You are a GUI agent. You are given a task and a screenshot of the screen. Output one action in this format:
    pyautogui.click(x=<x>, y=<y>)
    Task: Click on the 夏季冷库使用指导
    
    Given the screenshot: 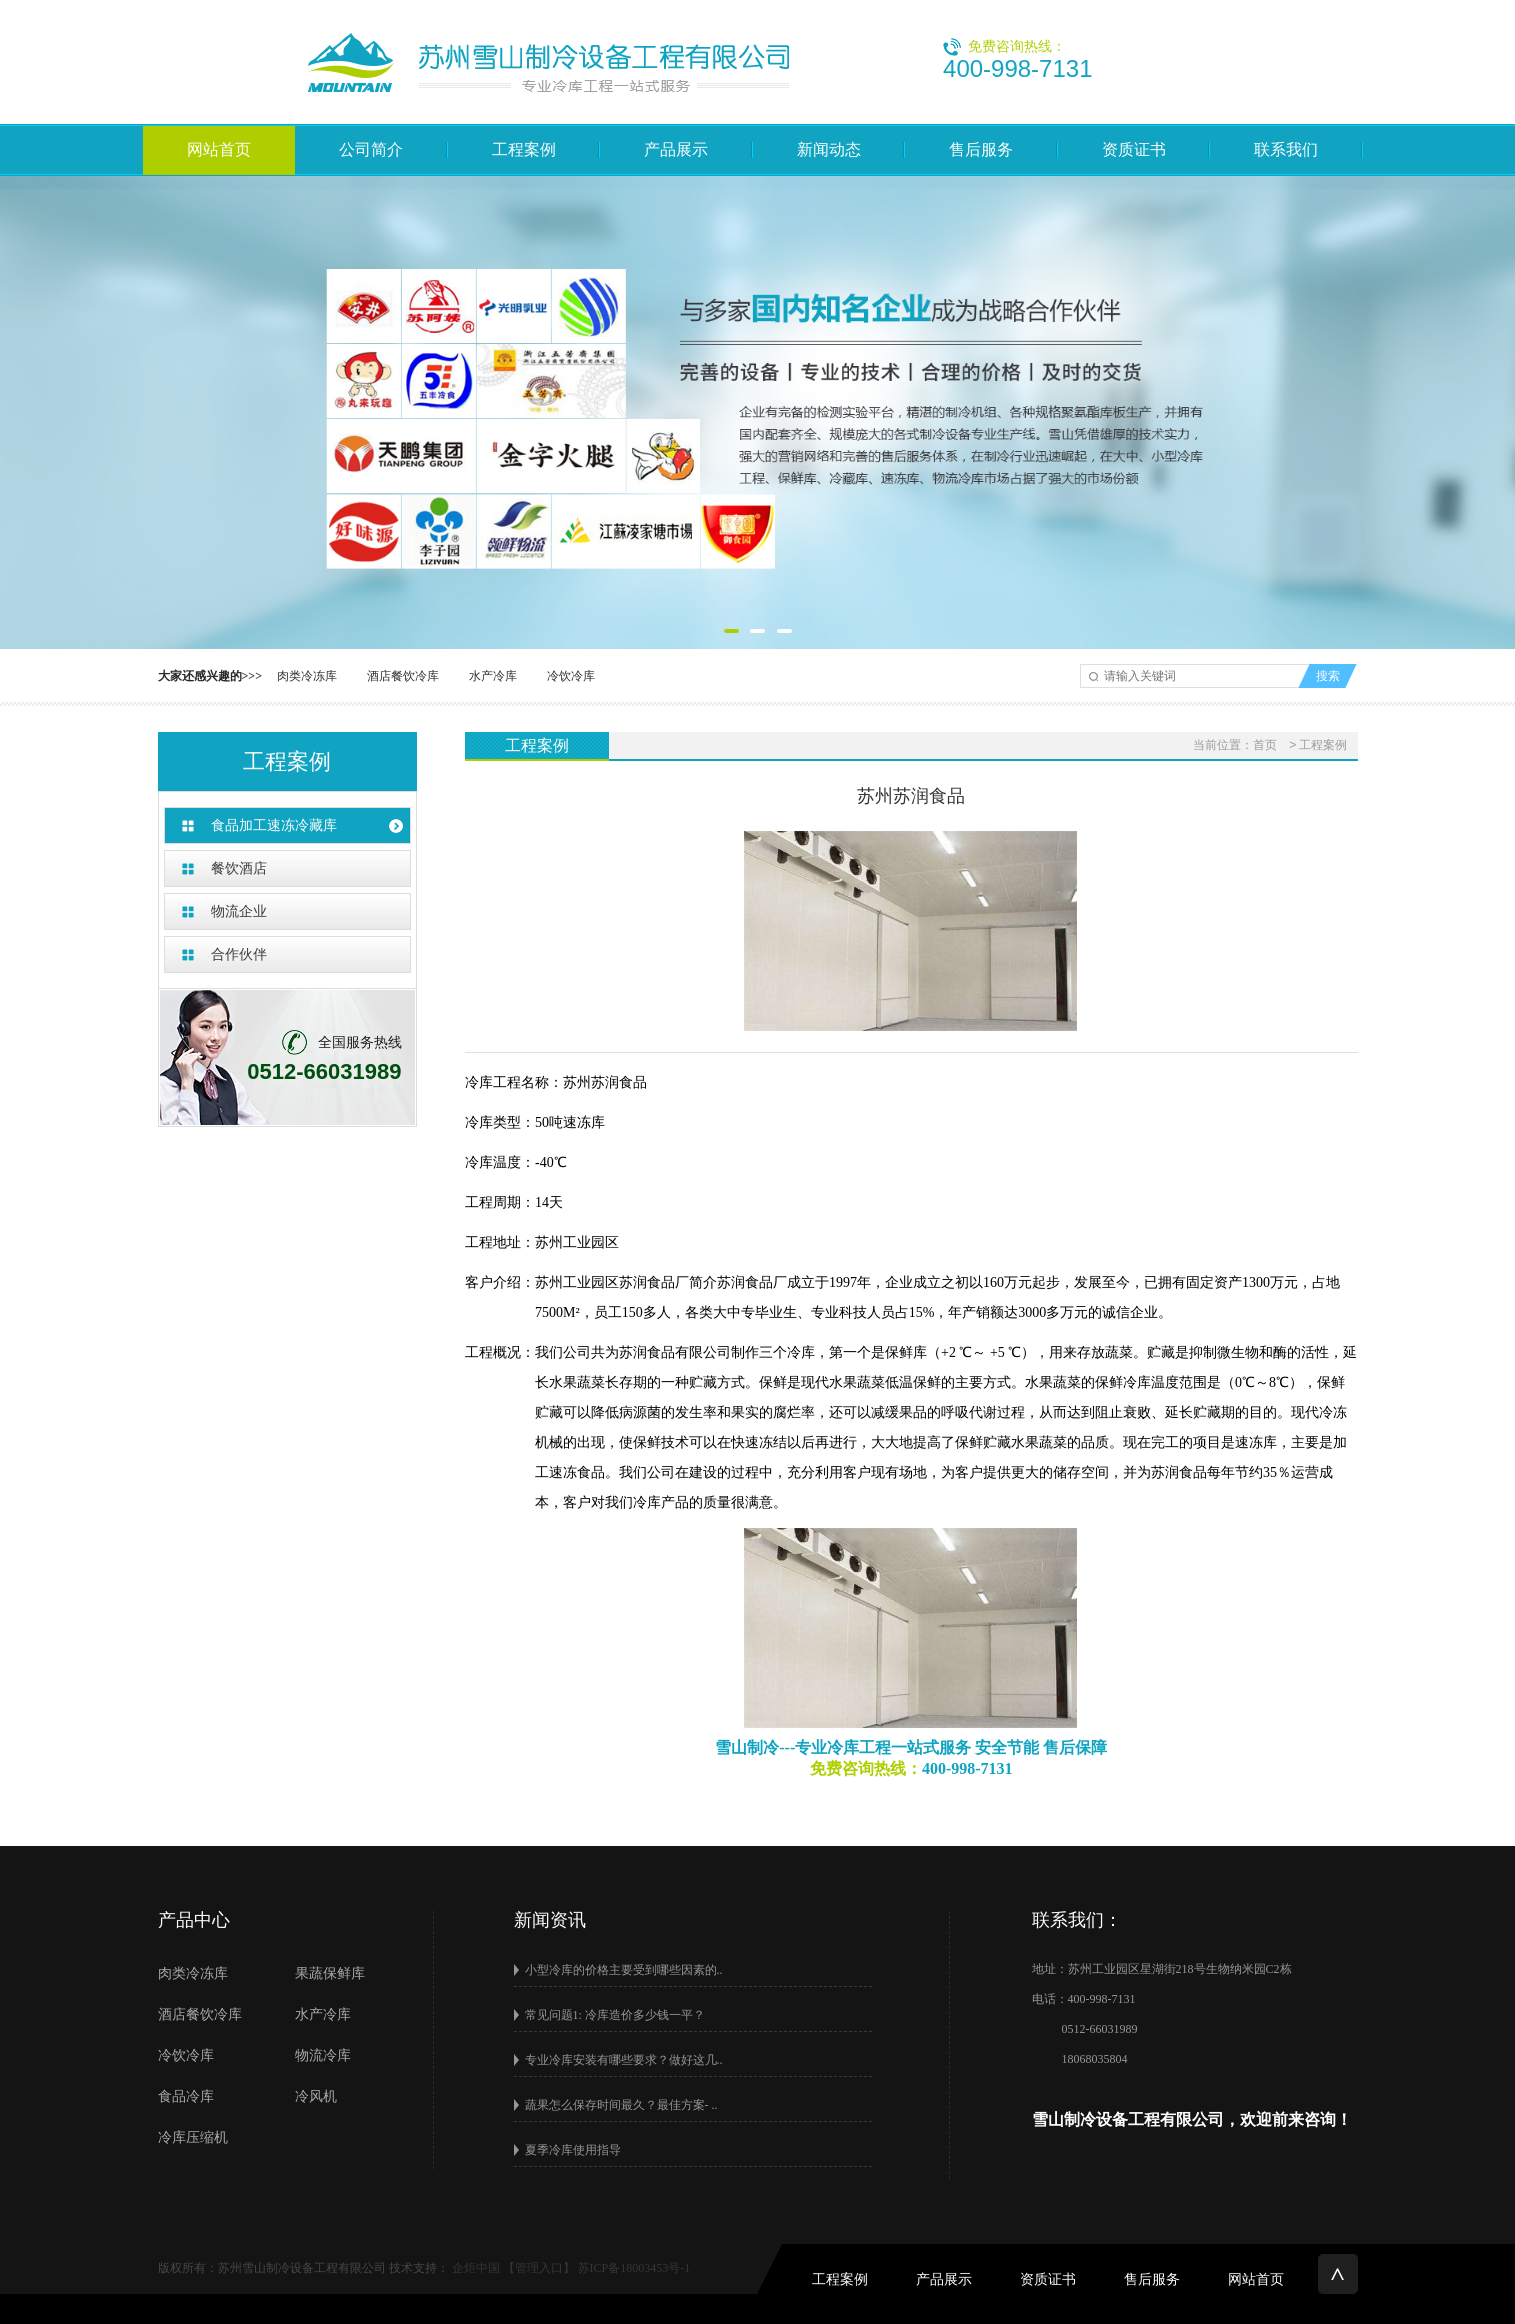 What is the action you would take?
    pyautogui.click(x=573, y=2150)
    